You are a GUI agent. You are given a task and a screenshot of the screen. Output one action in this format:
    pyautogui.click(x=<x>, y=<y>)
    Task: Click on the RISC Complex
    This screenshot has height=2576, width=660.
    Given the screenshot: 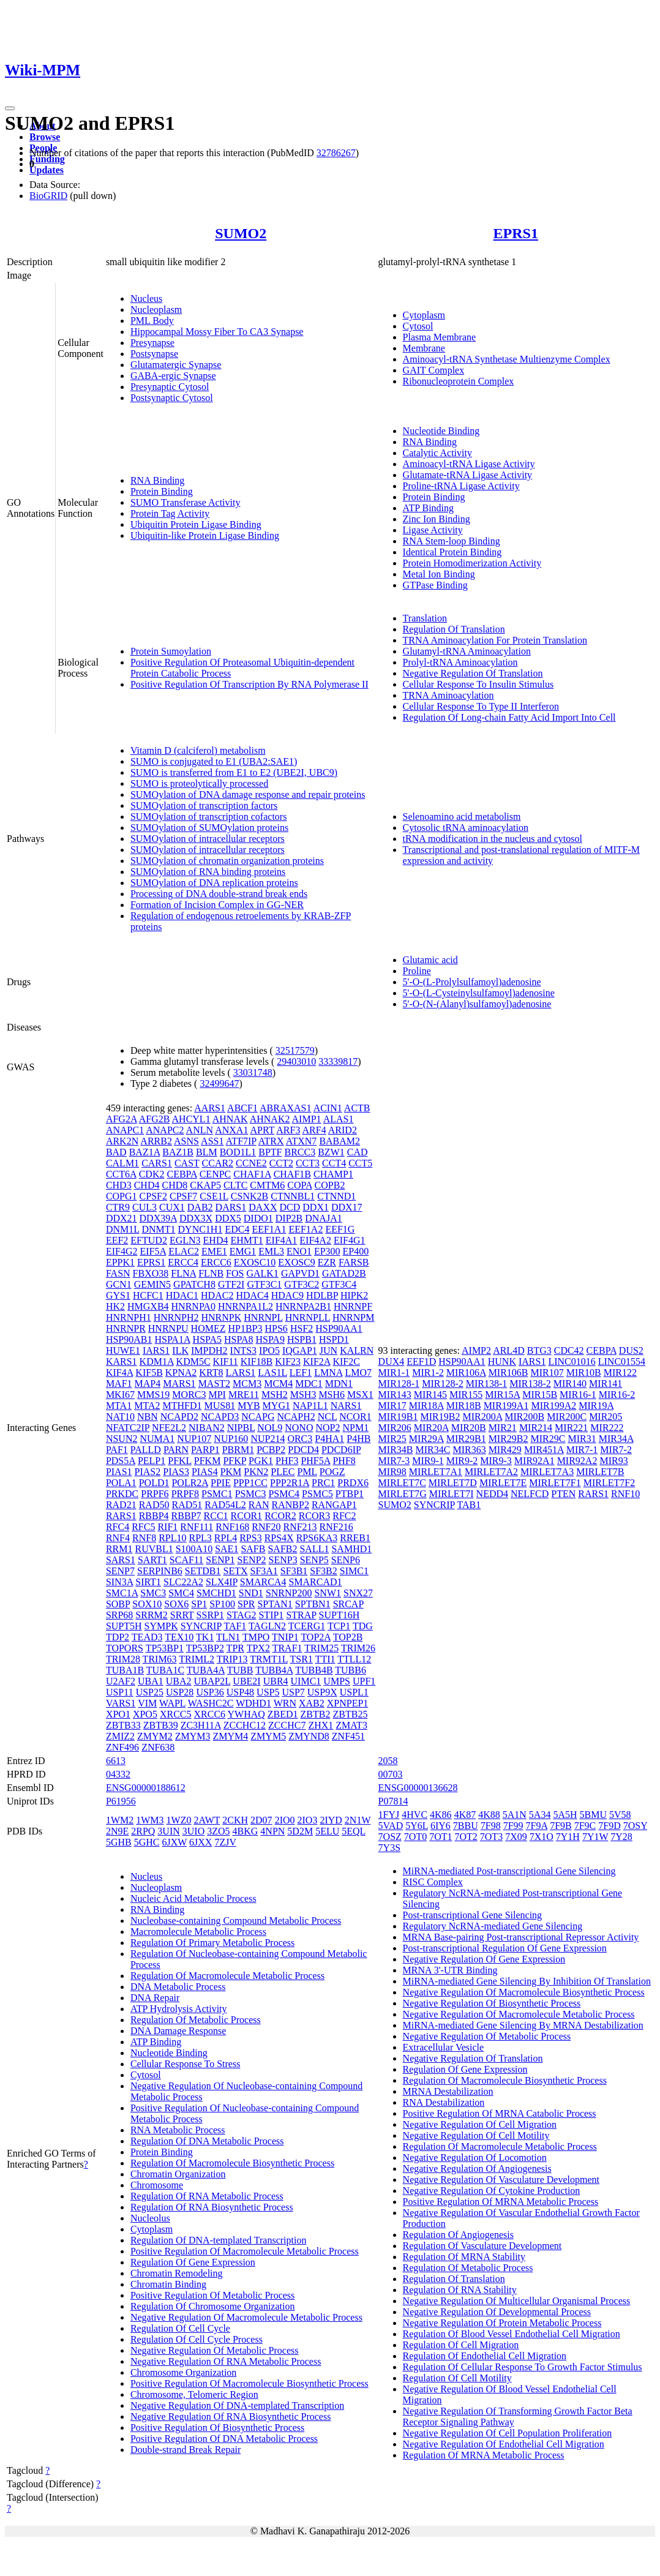 What is the action you would take?
    pyautogui.click(x=433, y=1882)
    